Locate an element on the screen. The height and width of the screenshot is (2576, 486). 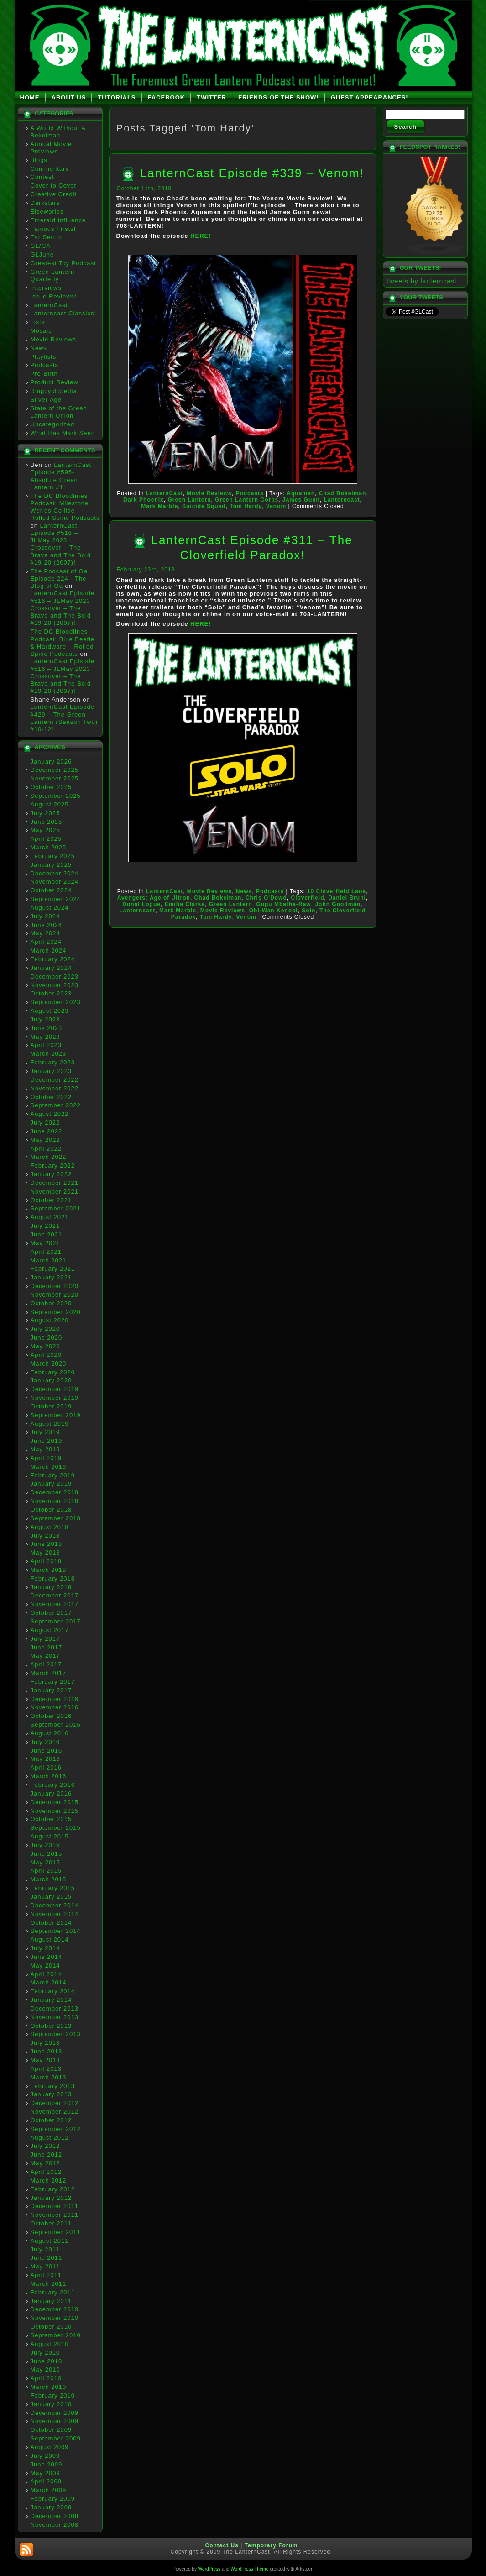
Lists is located at coordinates (38, 322).